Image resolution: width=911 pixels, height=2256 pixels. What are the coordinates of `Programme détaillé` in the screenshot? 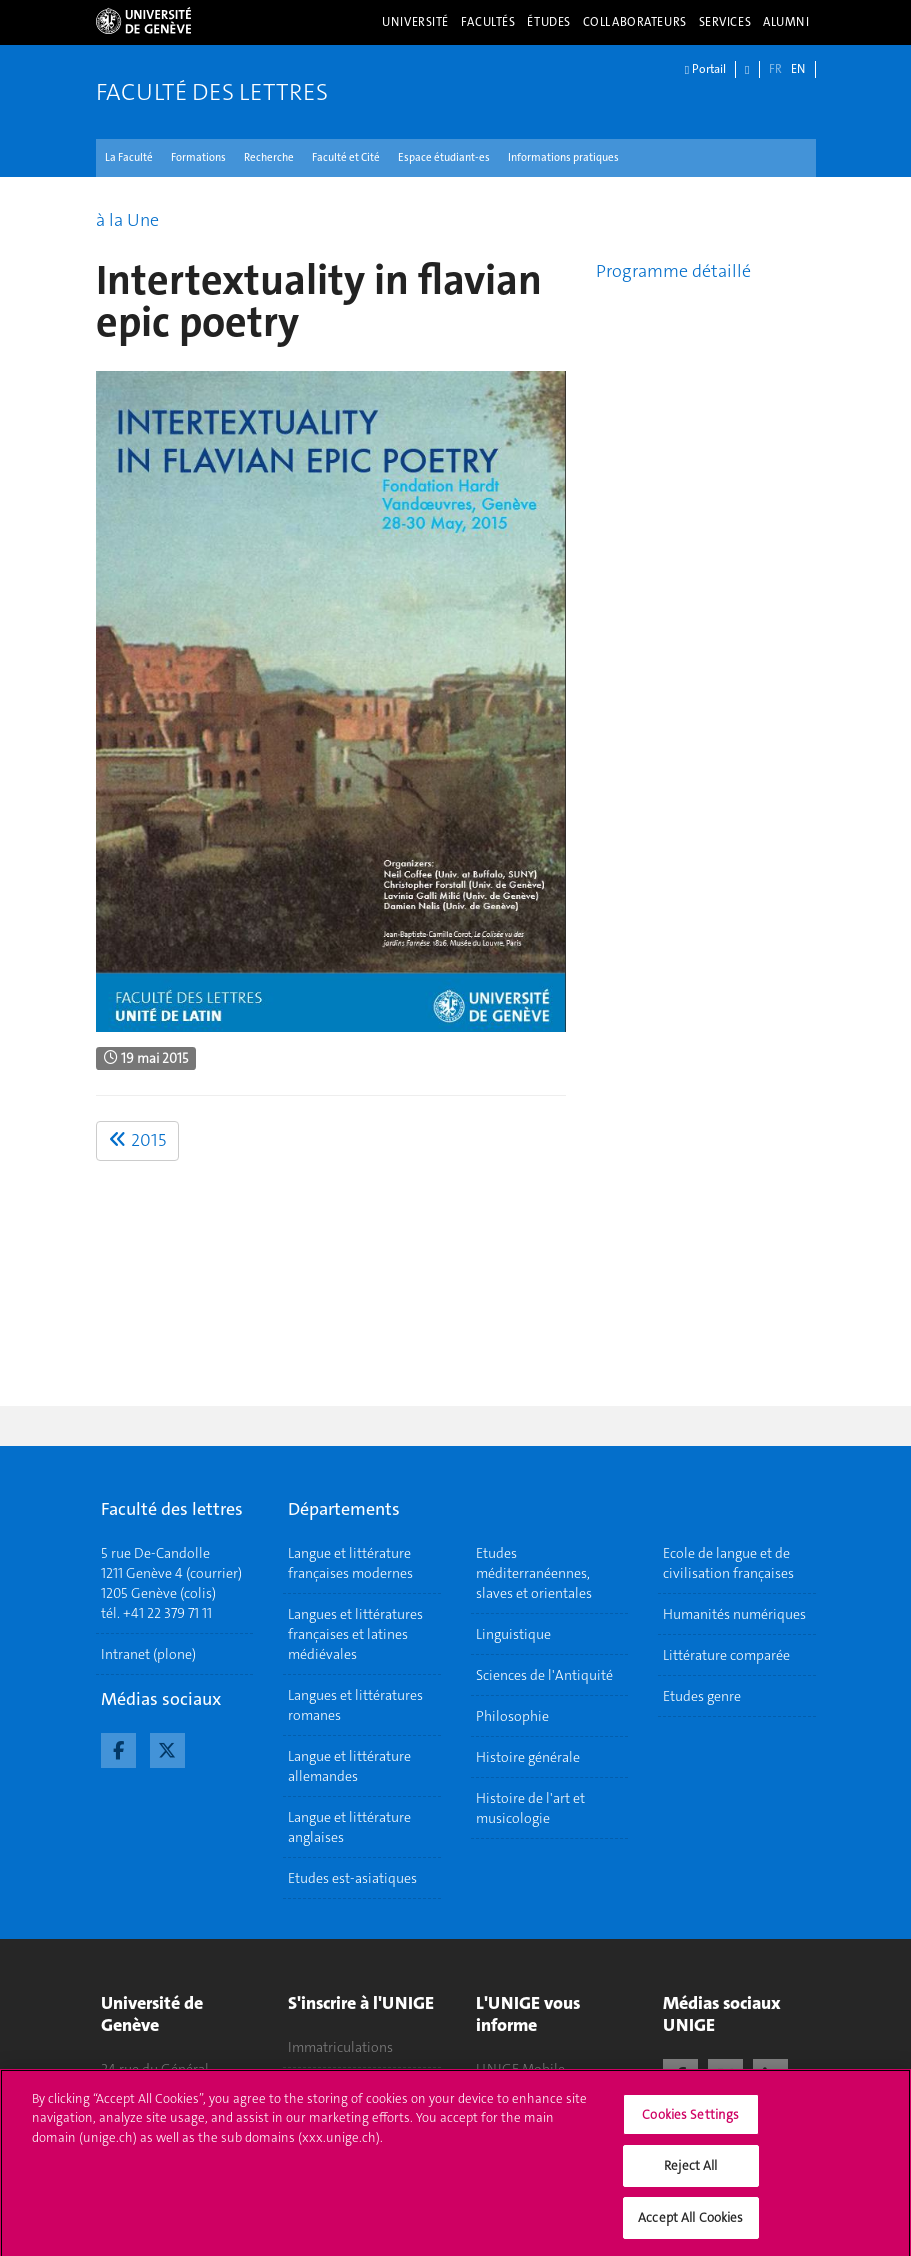 It's located at (673, 271).